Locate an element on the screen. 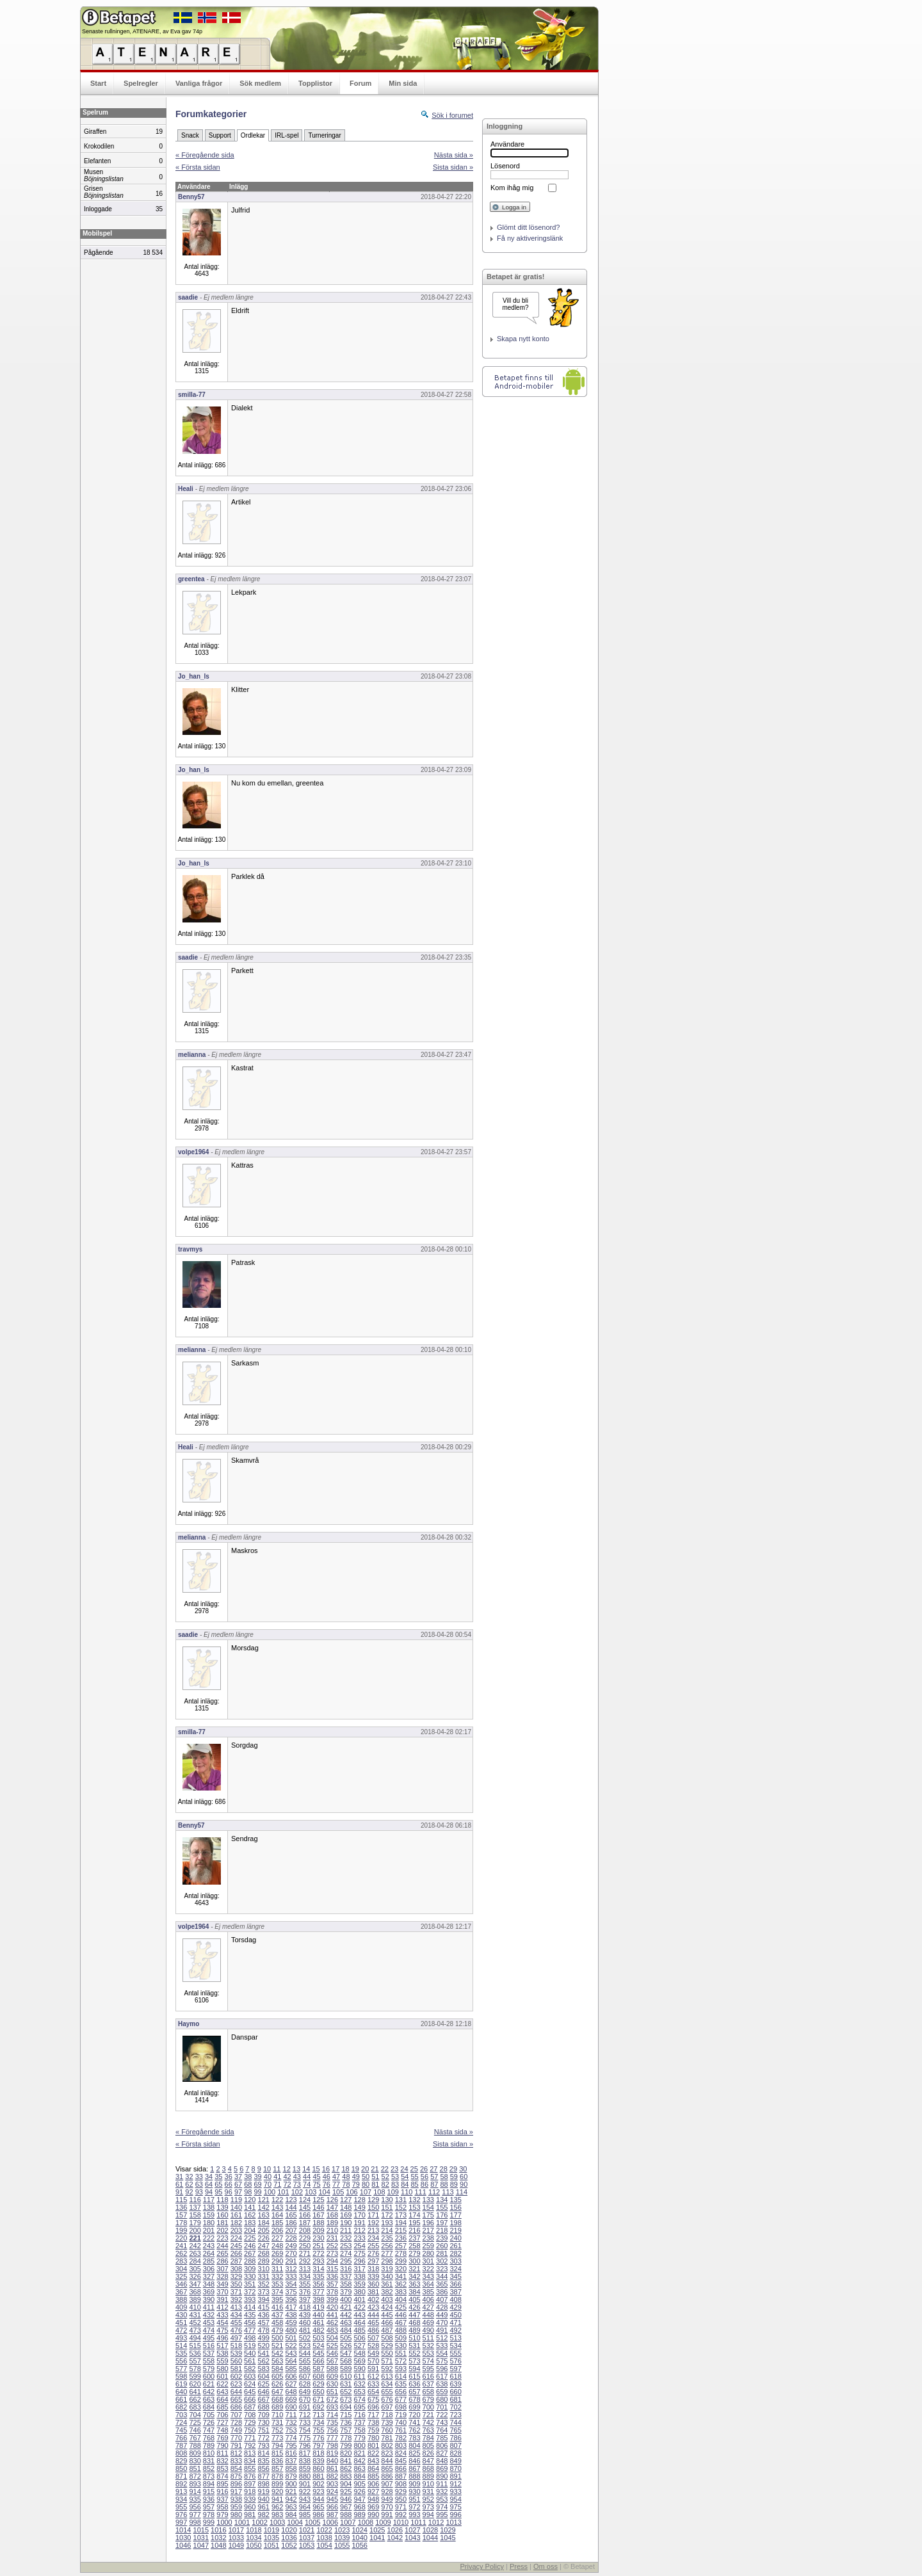 Image resolution: width=922 pixels, height=2576 pixels. 78 is located at coordinates (346, 2184).